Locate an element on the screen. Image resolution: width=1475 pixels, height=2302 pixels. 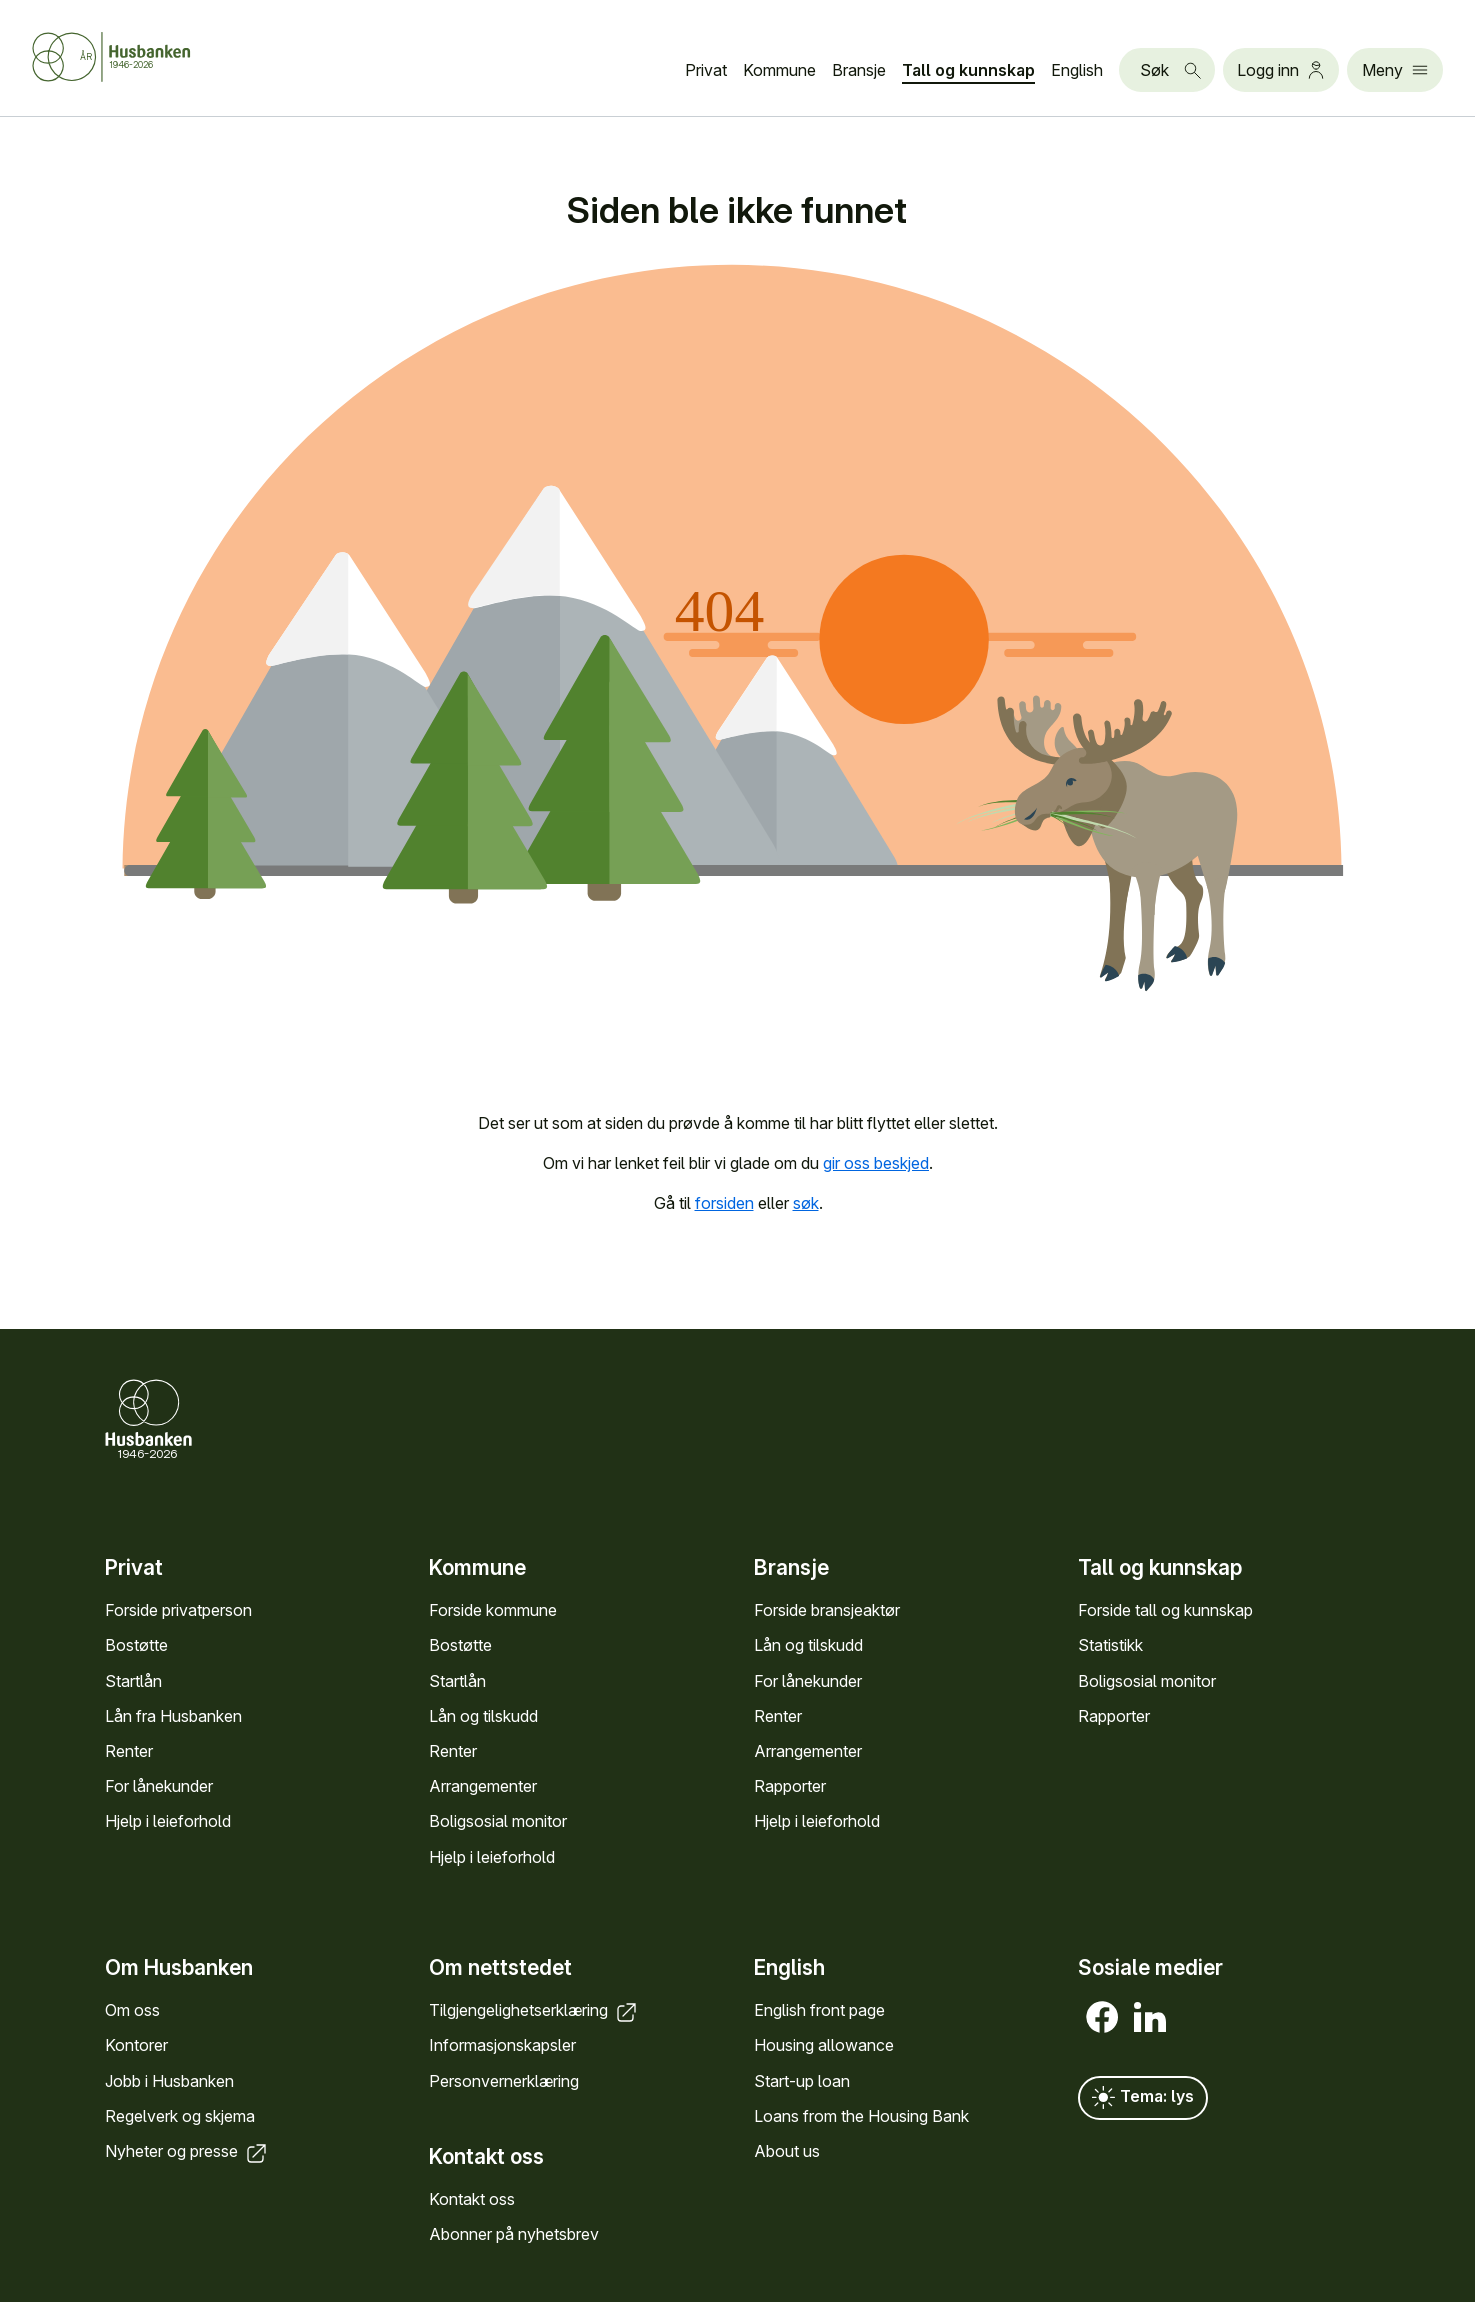
Om oss is located at coordinates (132, 2010).